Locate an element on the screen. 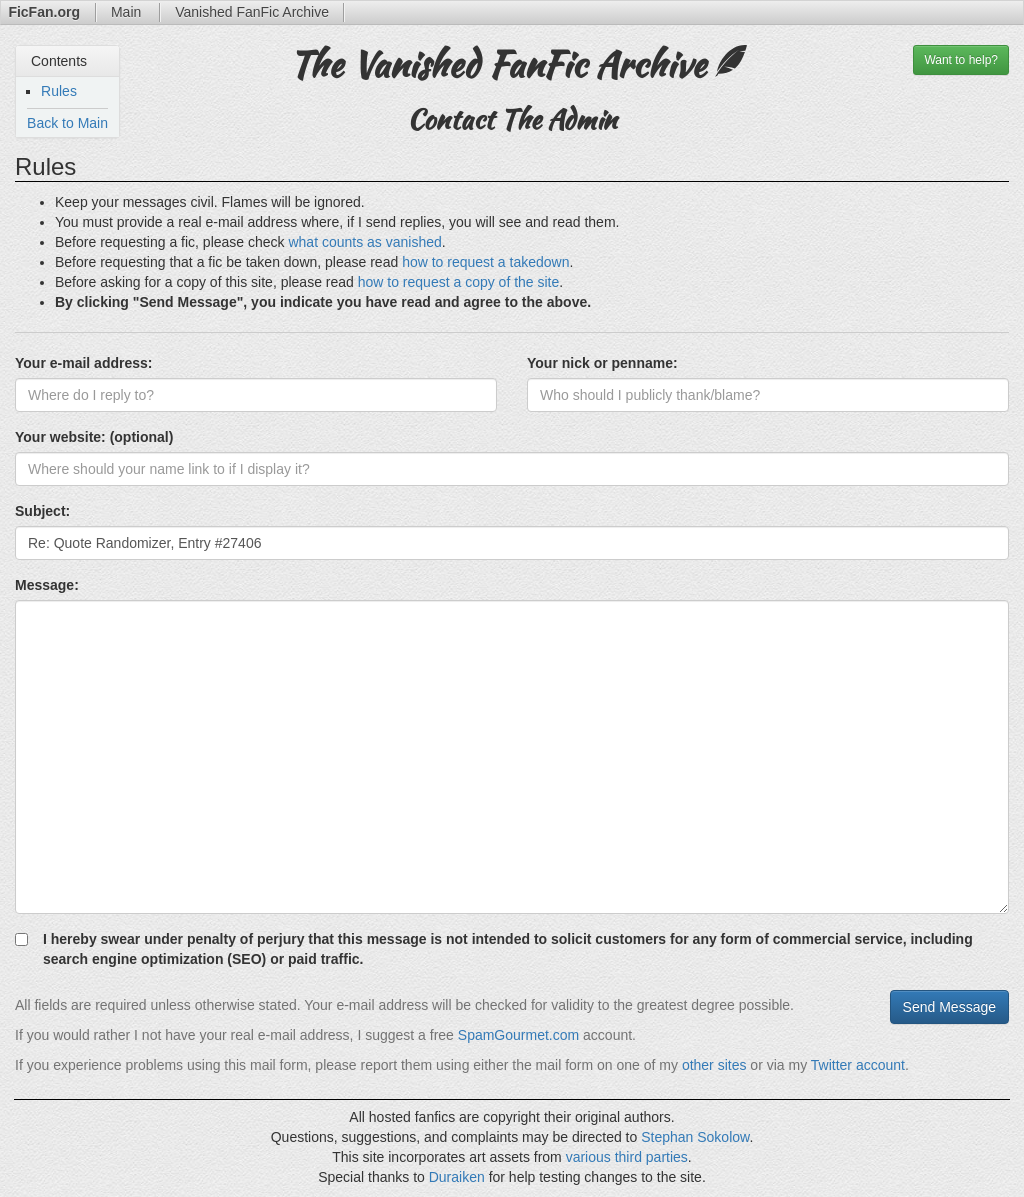 This screenshot has width=1024, height=1197. how to request a copy of the site is located at coordinates (459, 282).